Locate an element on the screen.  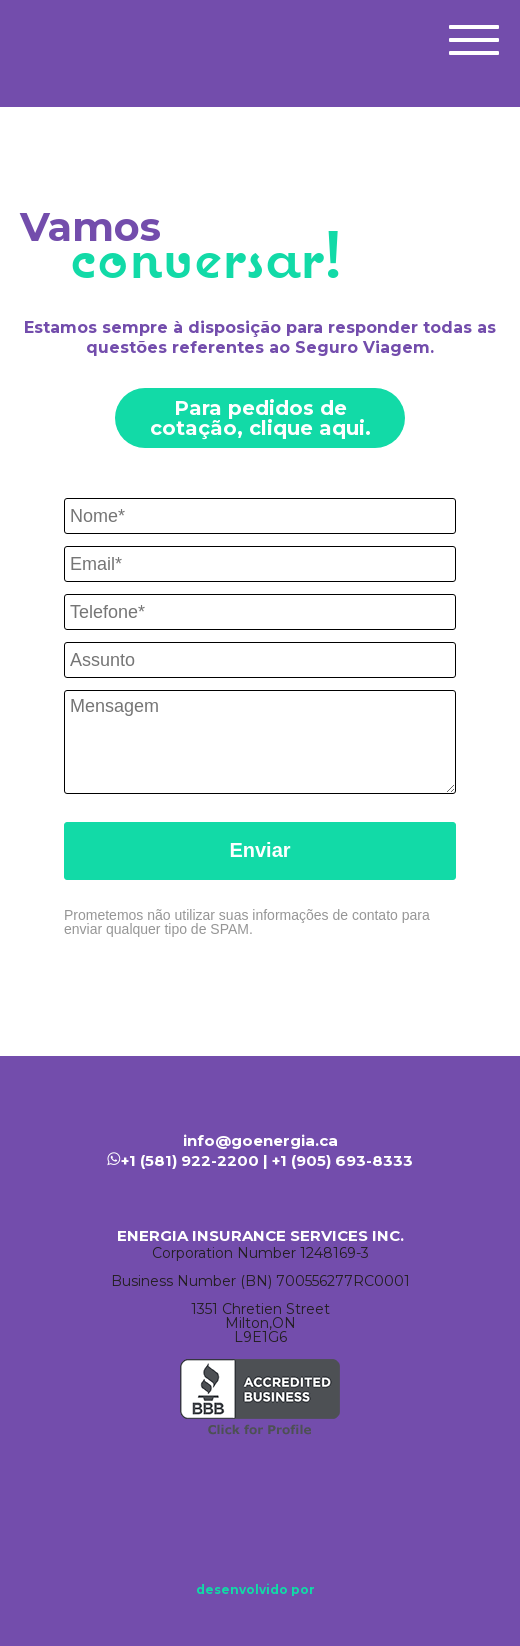
Linkedin is located at coordinates (270, 1507).